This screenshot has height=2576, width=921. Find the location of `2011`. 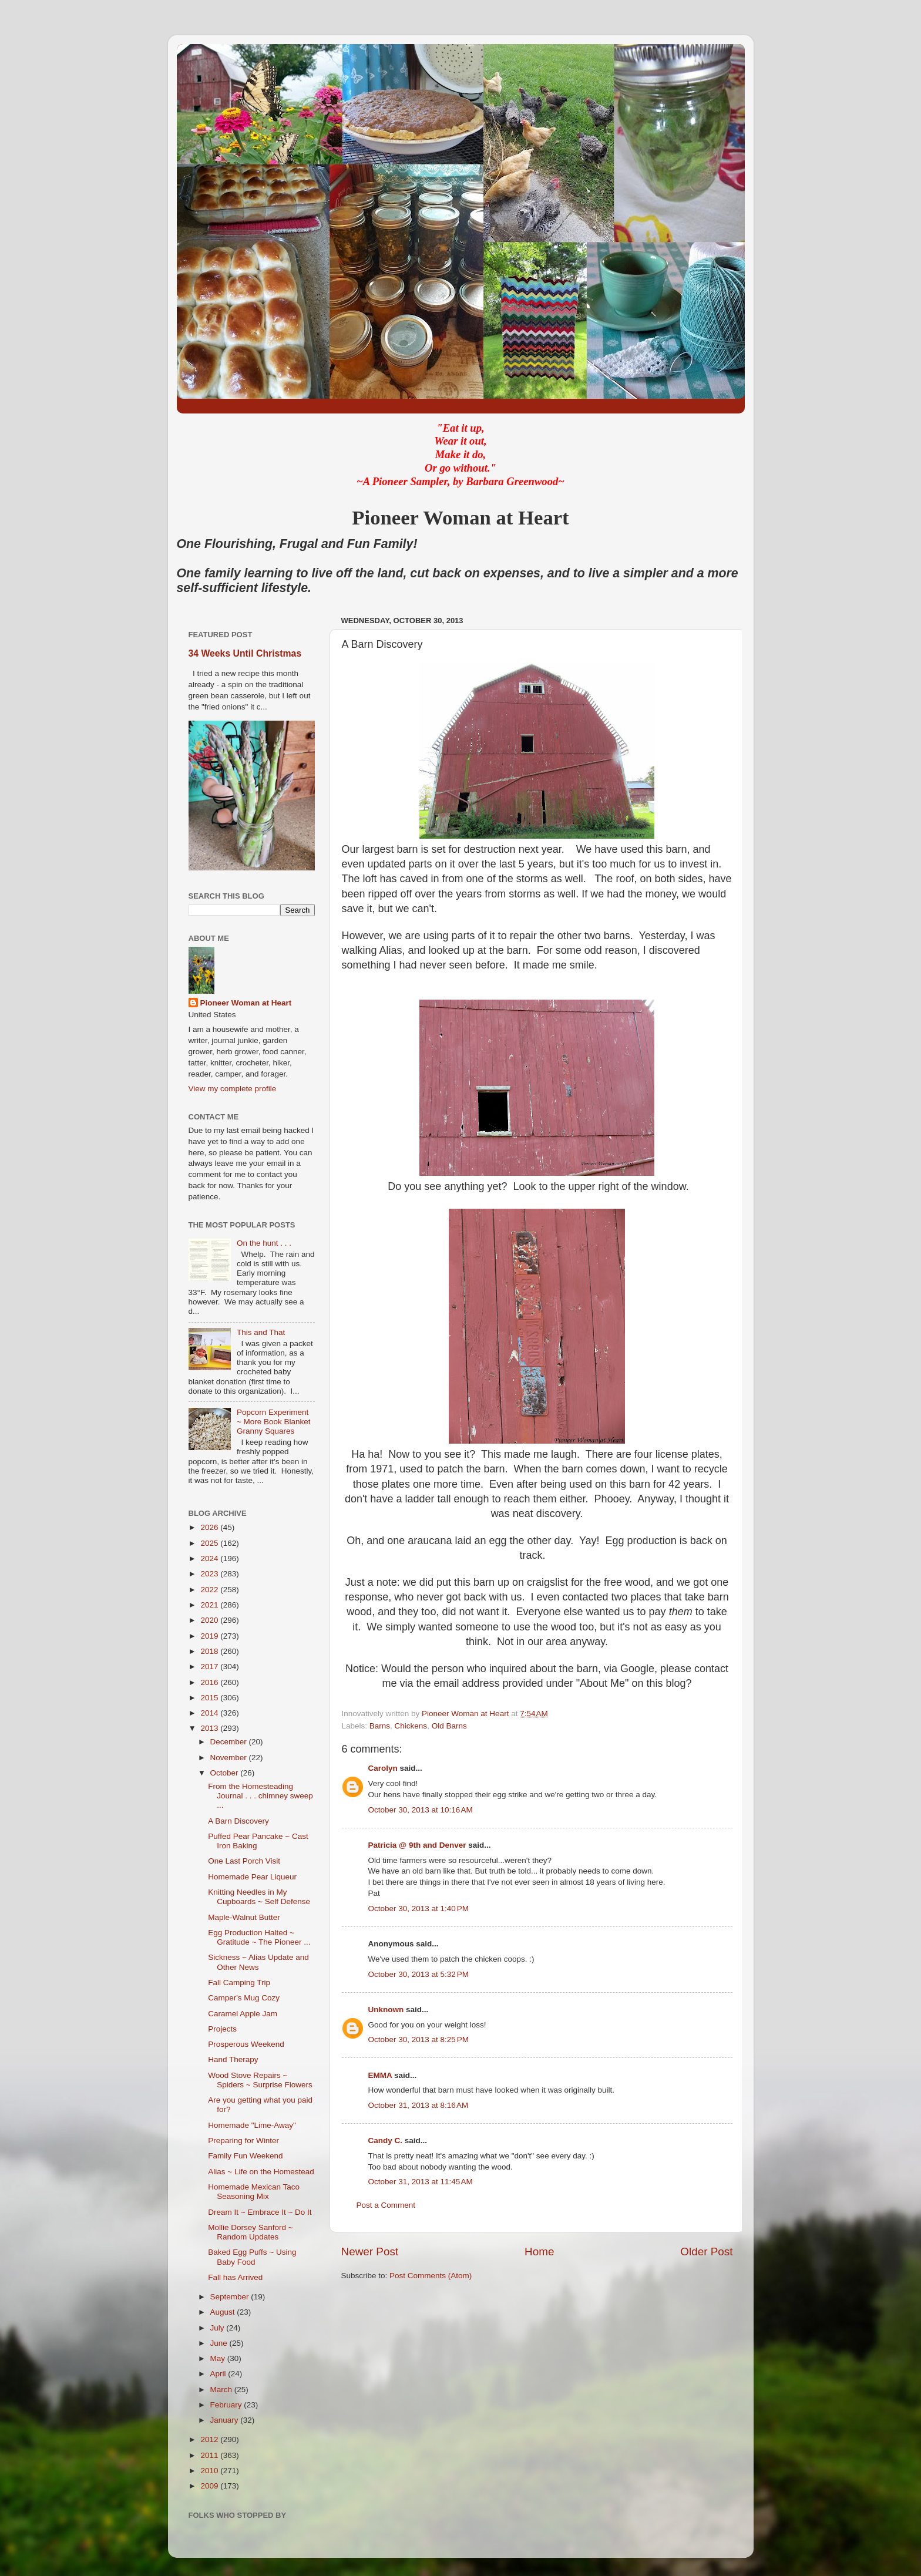

2011 is located at coordinates (210, 2455).